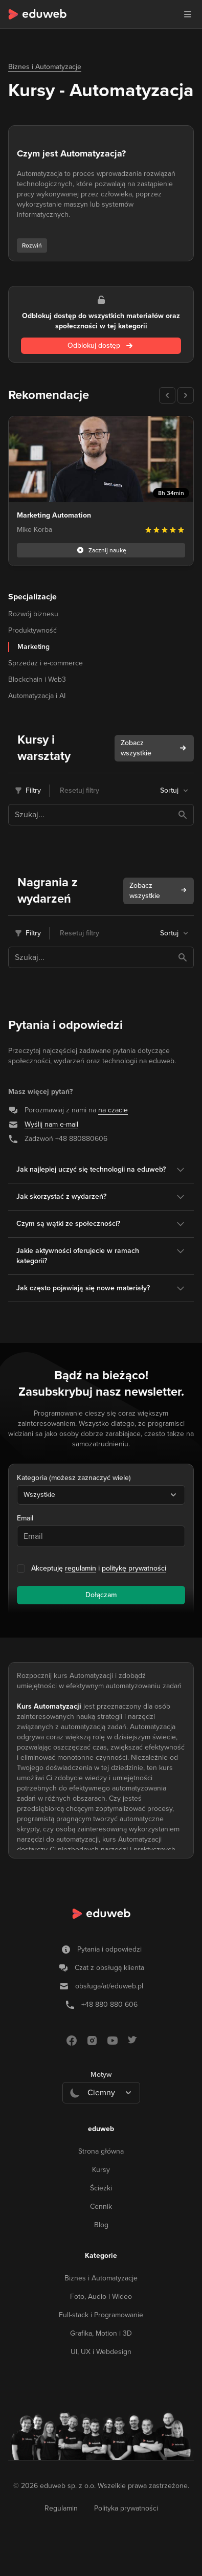 Image resolution: width=202 pixels, height=2576 pixels. I want to click on Ścieżki, so click(101, 2188).